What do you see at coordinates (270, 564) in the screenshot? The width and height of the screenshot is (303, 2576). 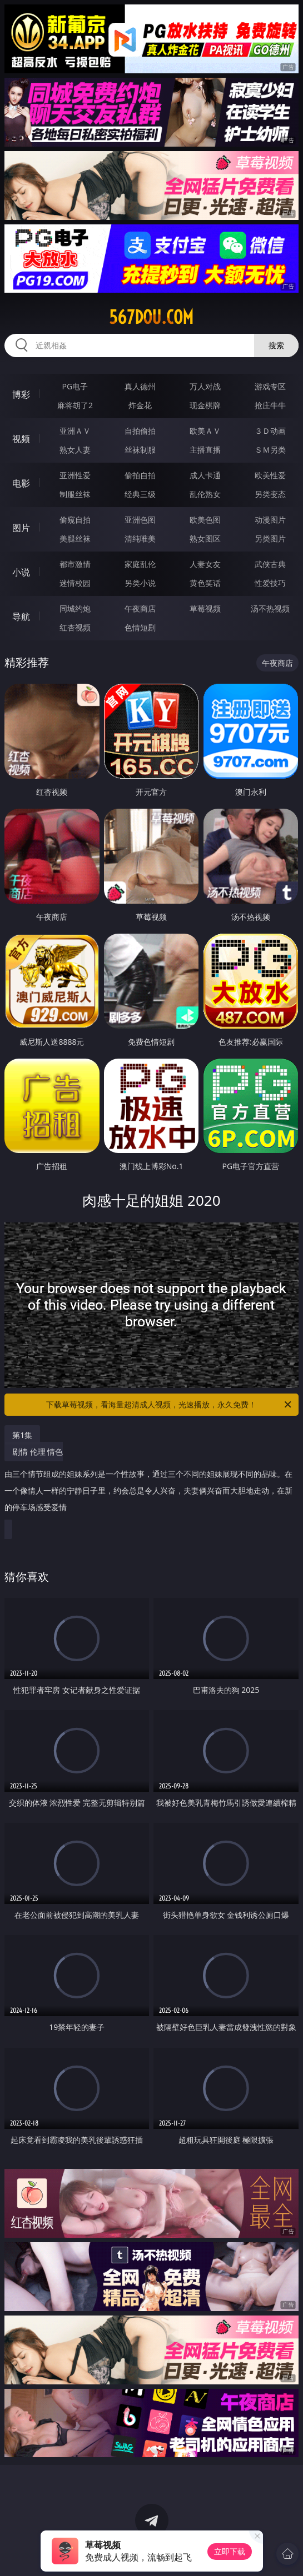 I see `武侠古典` at bounding box center [270, 564].